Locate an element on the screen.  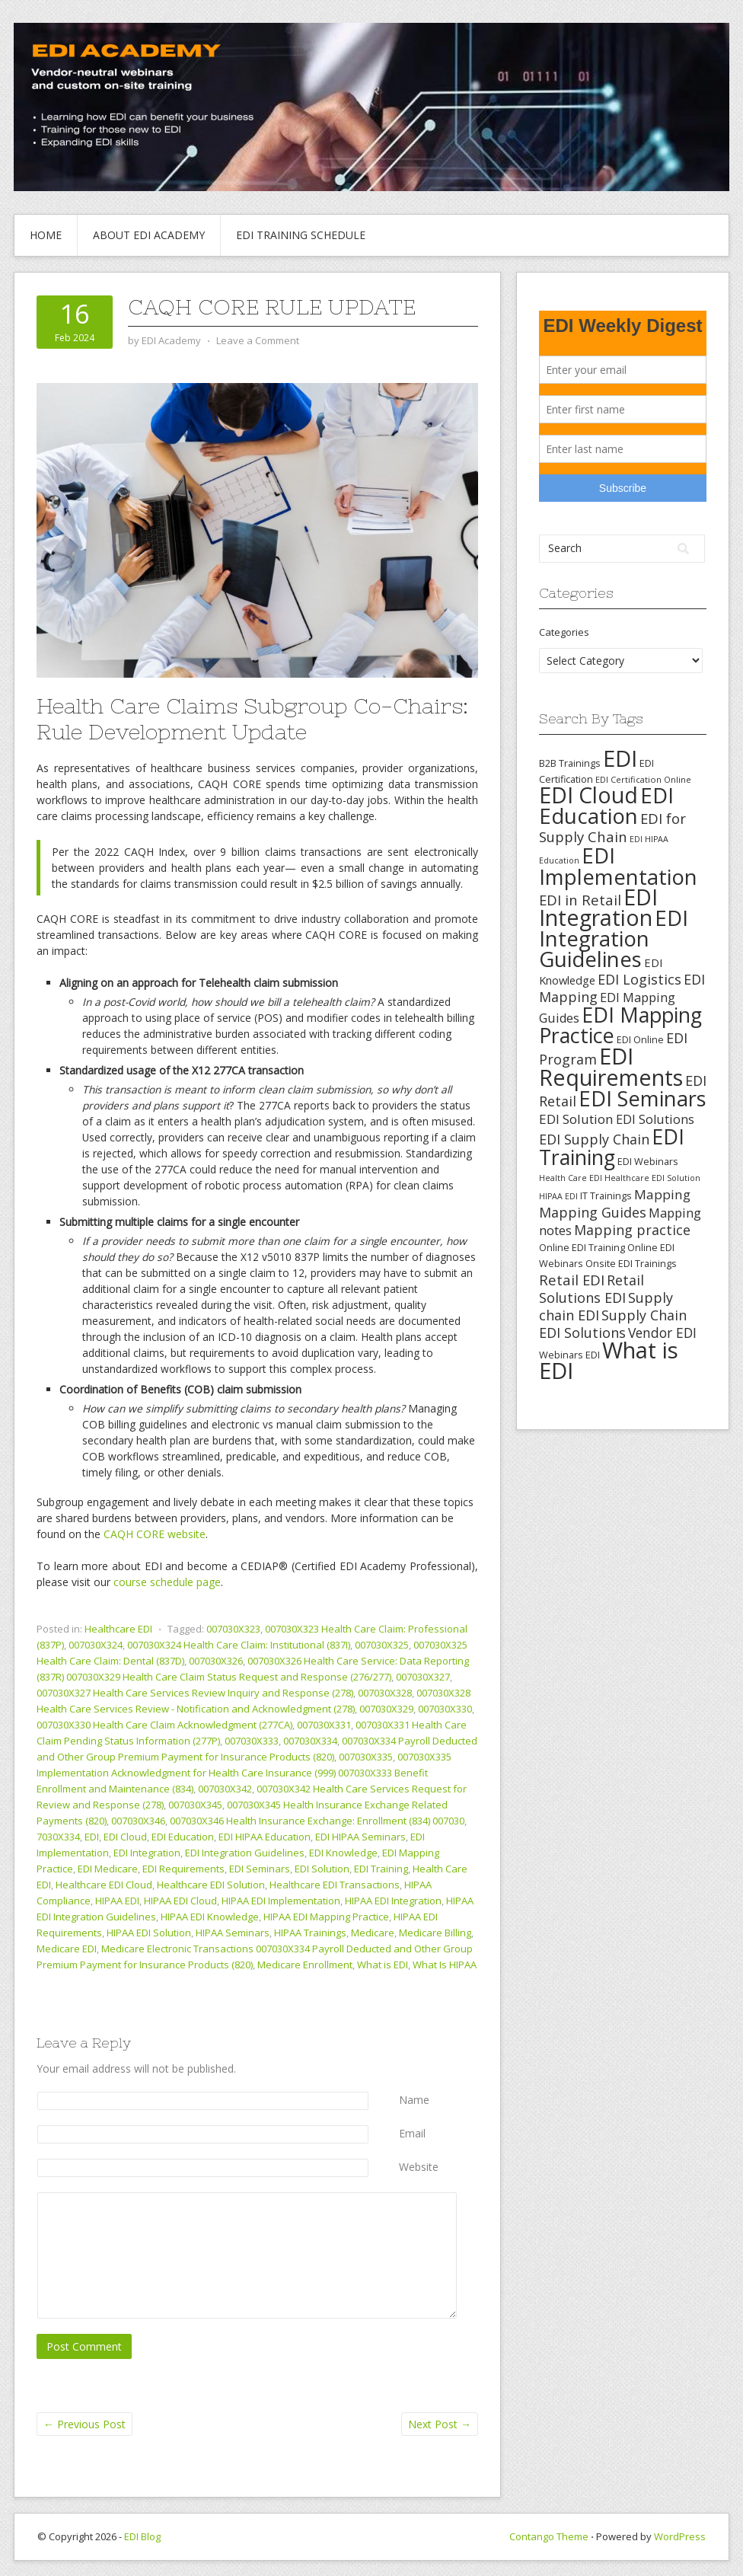
007030X331 is located at coordinates (324, 1725).